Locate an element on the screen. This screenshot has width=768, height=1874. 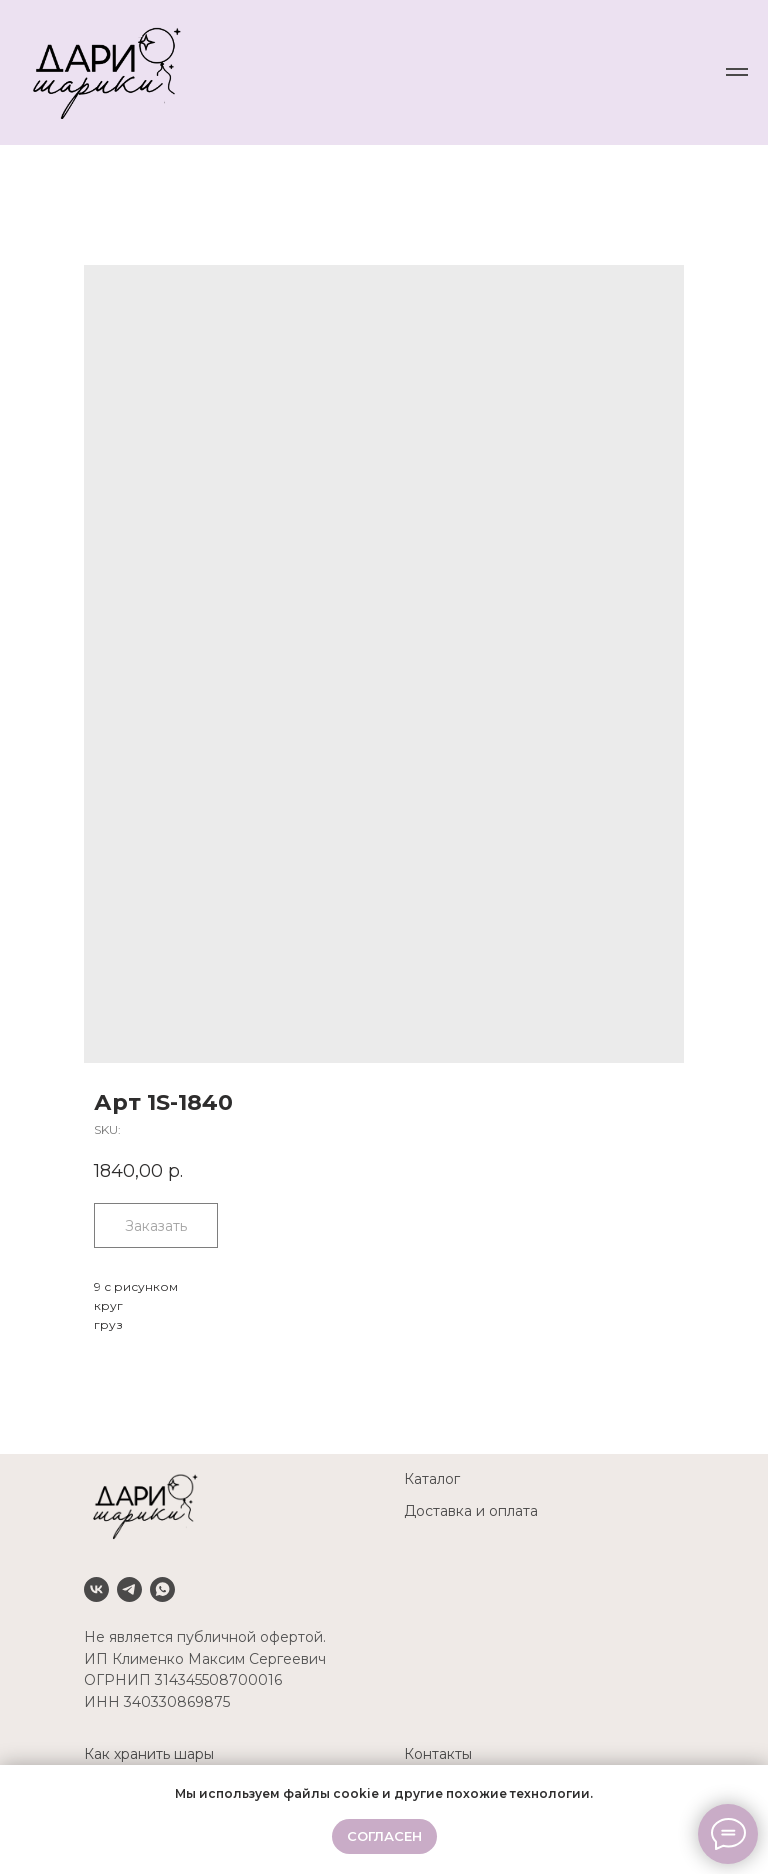
Каталог is located at coordinates (432, 1479).